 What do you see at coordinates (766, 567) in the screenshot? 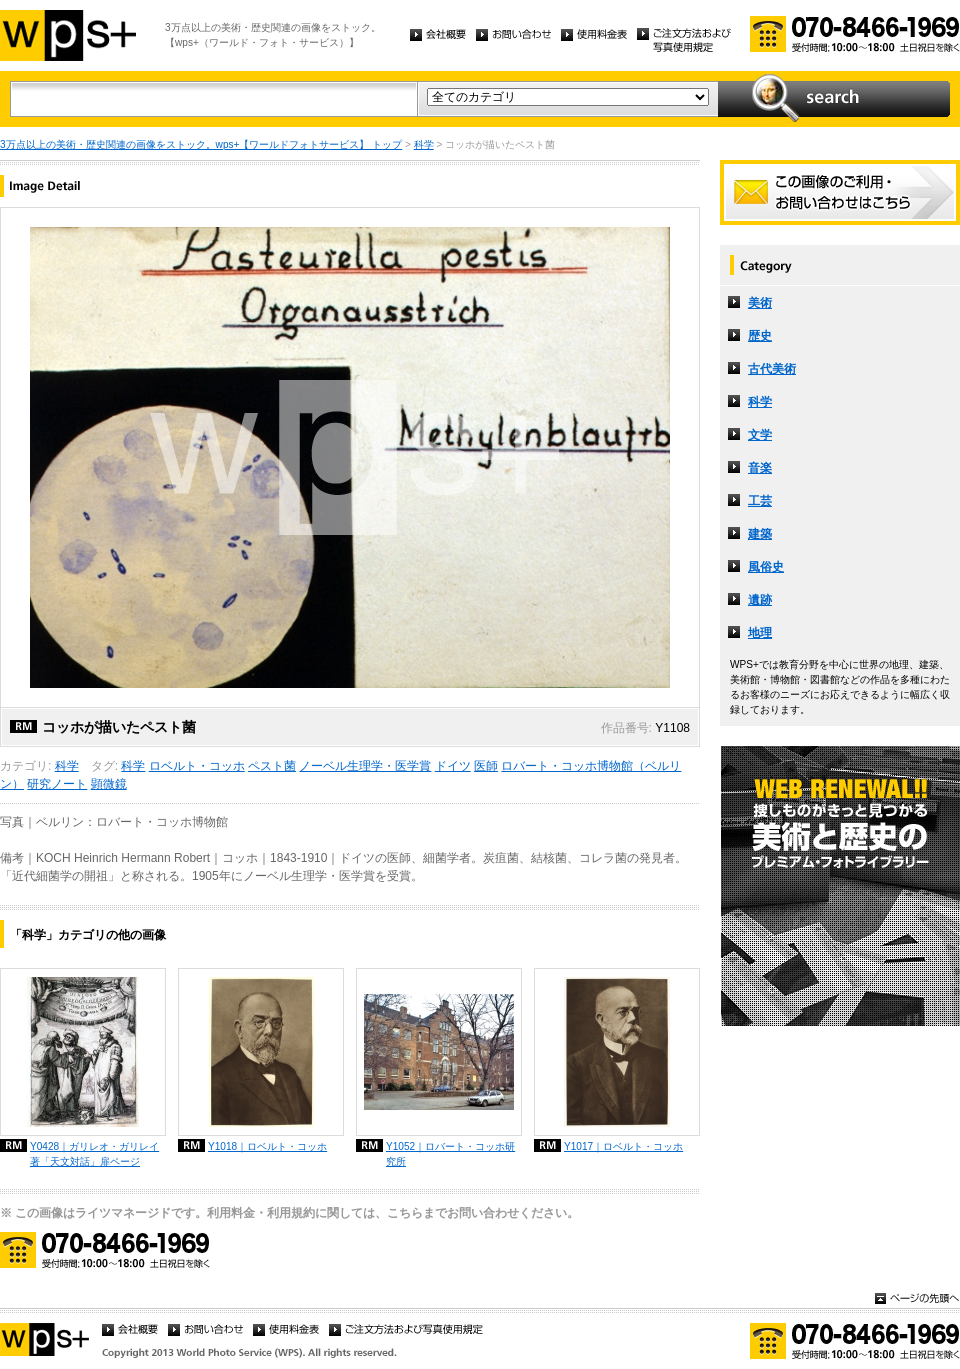
I see `風俗史` at bounding box center [766, 567].